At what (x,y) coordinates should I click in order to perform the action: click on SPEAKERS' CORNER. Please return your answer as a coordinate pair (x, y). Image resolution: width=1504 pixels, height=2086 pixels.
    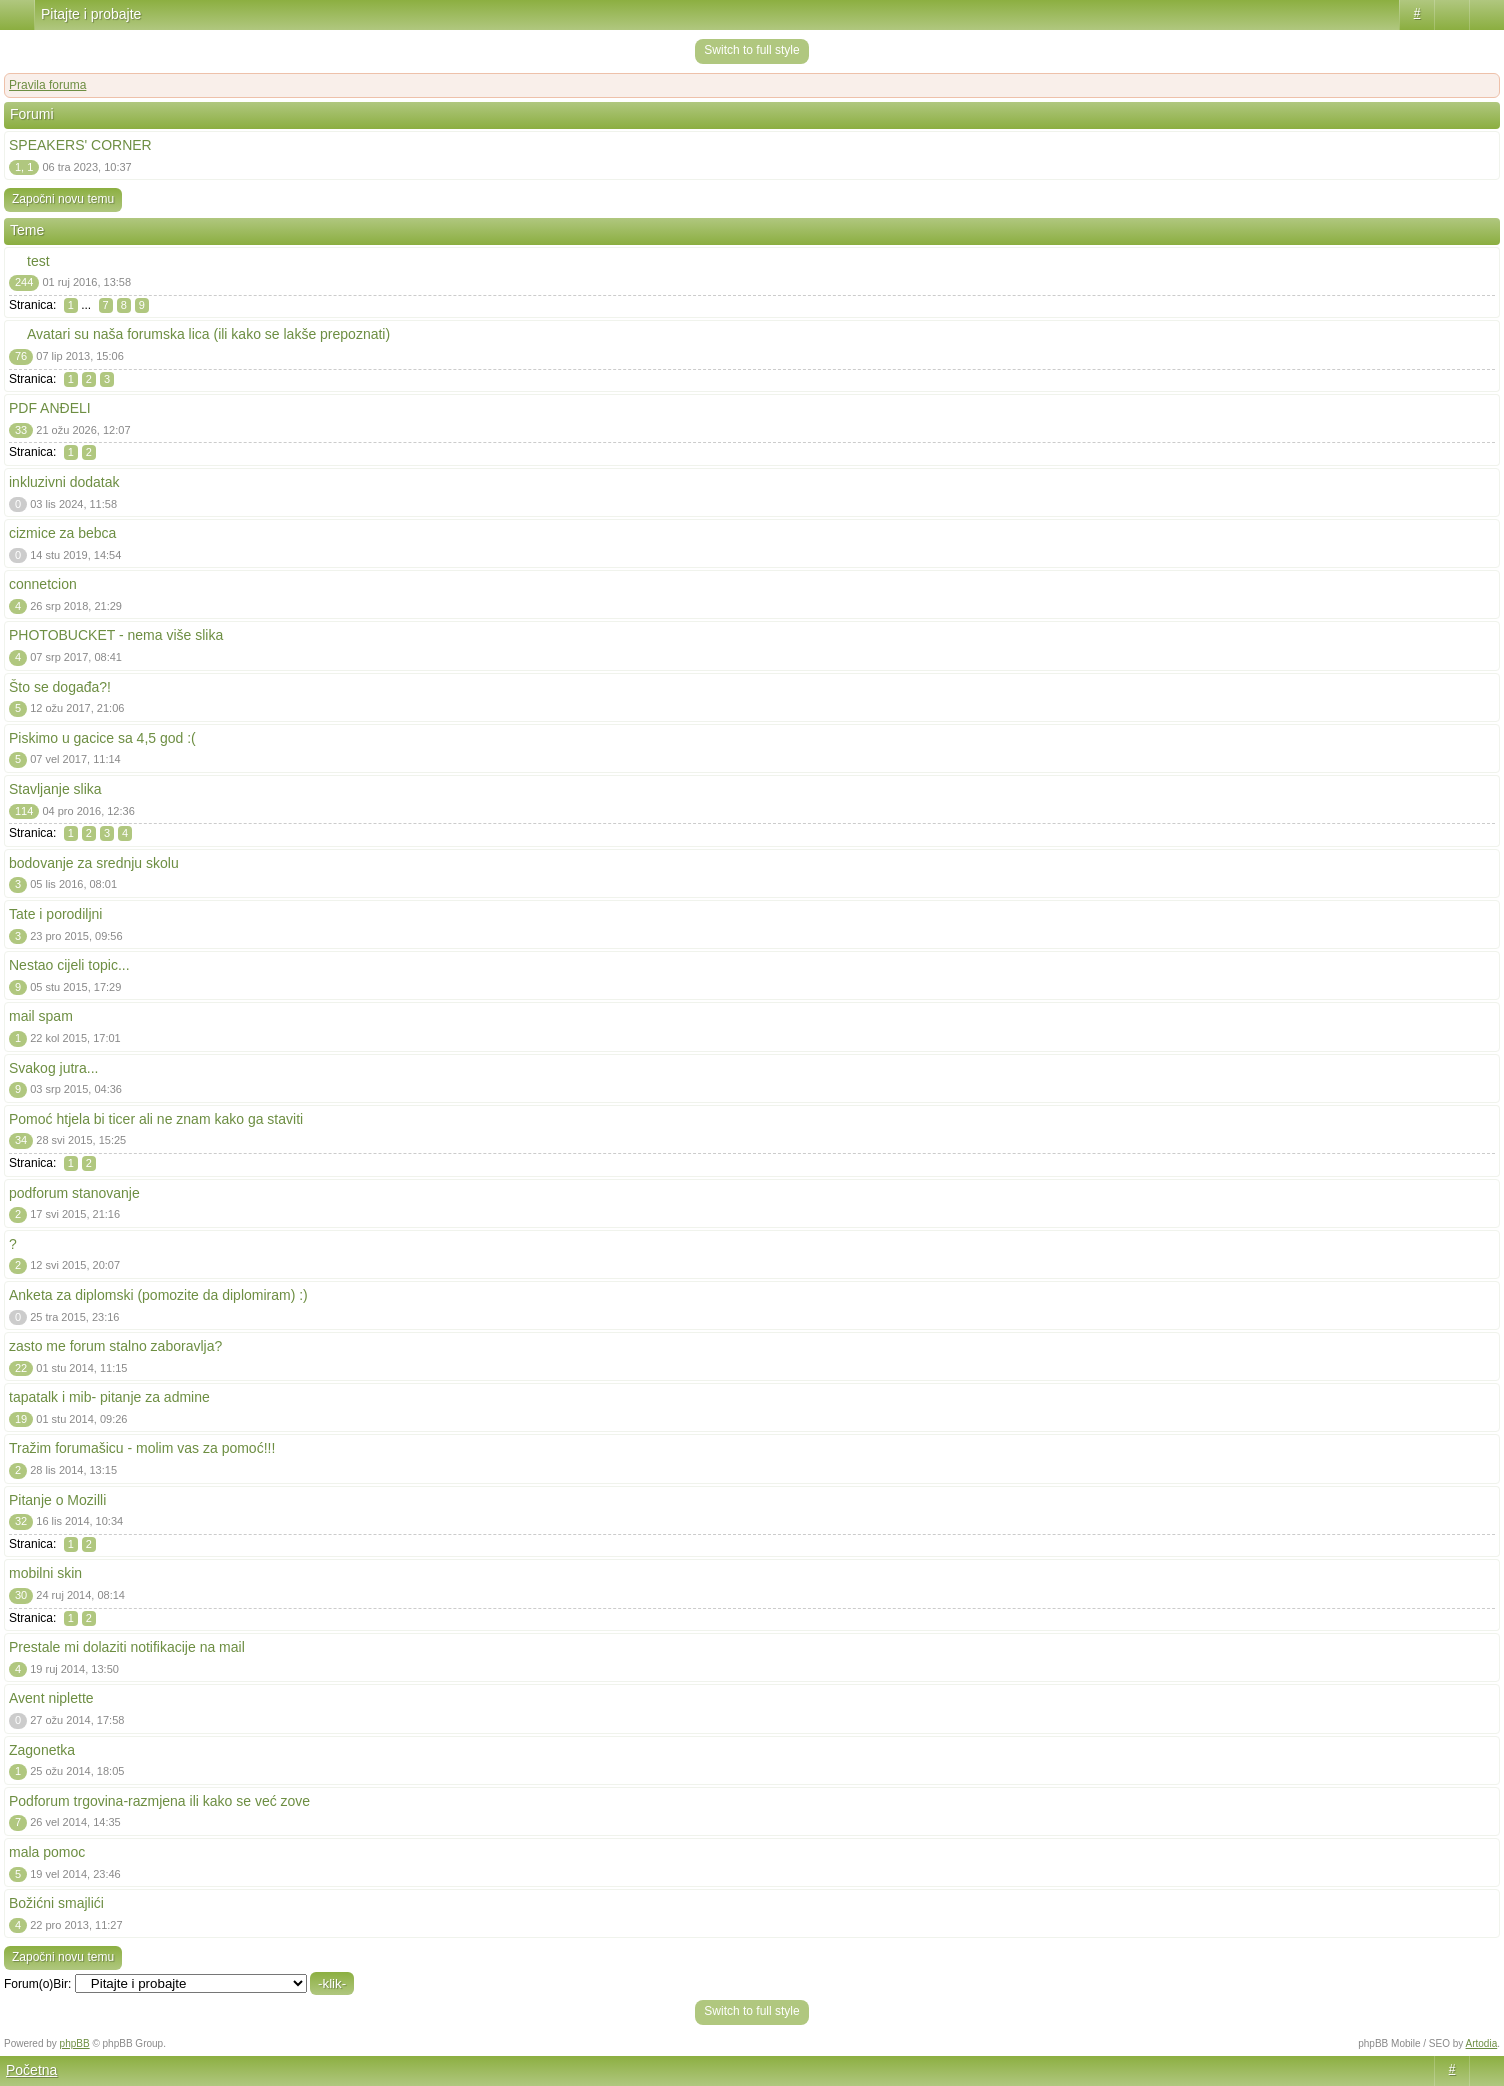
    Looking at the image, I should click on (80, 145).